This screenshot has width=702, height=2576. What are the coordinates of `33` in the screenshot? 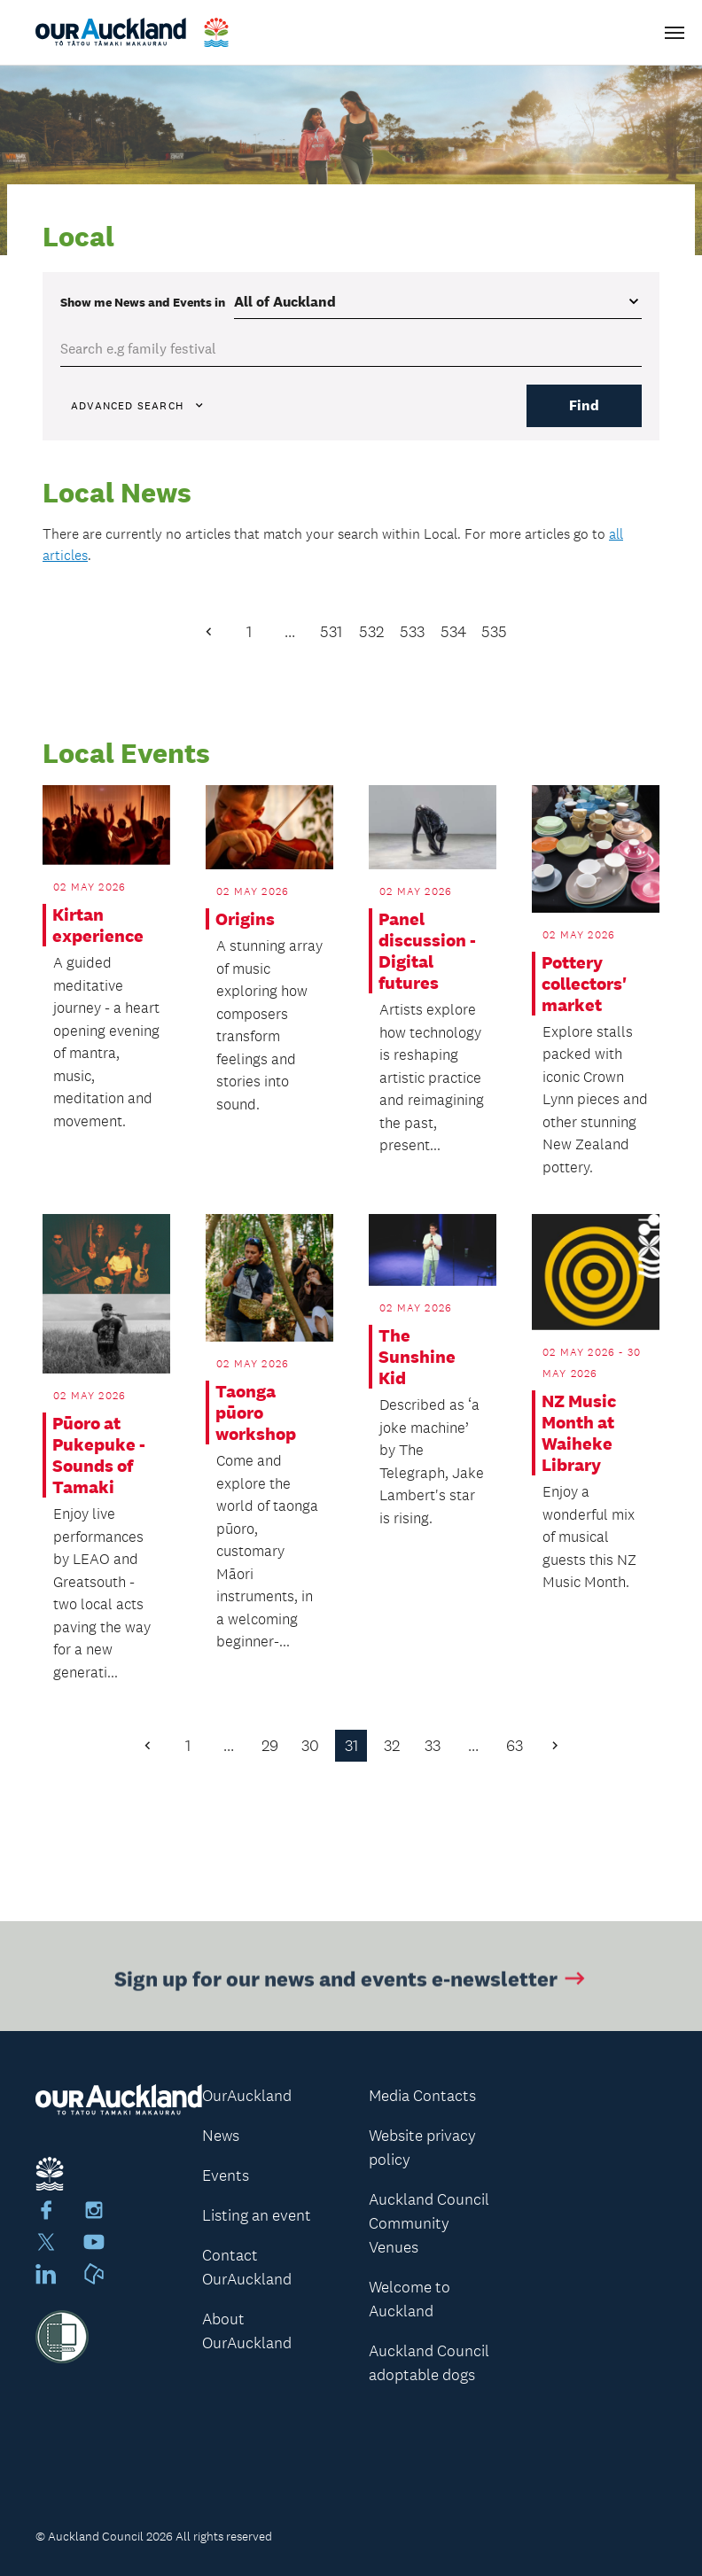 It's located at (433, 1745).